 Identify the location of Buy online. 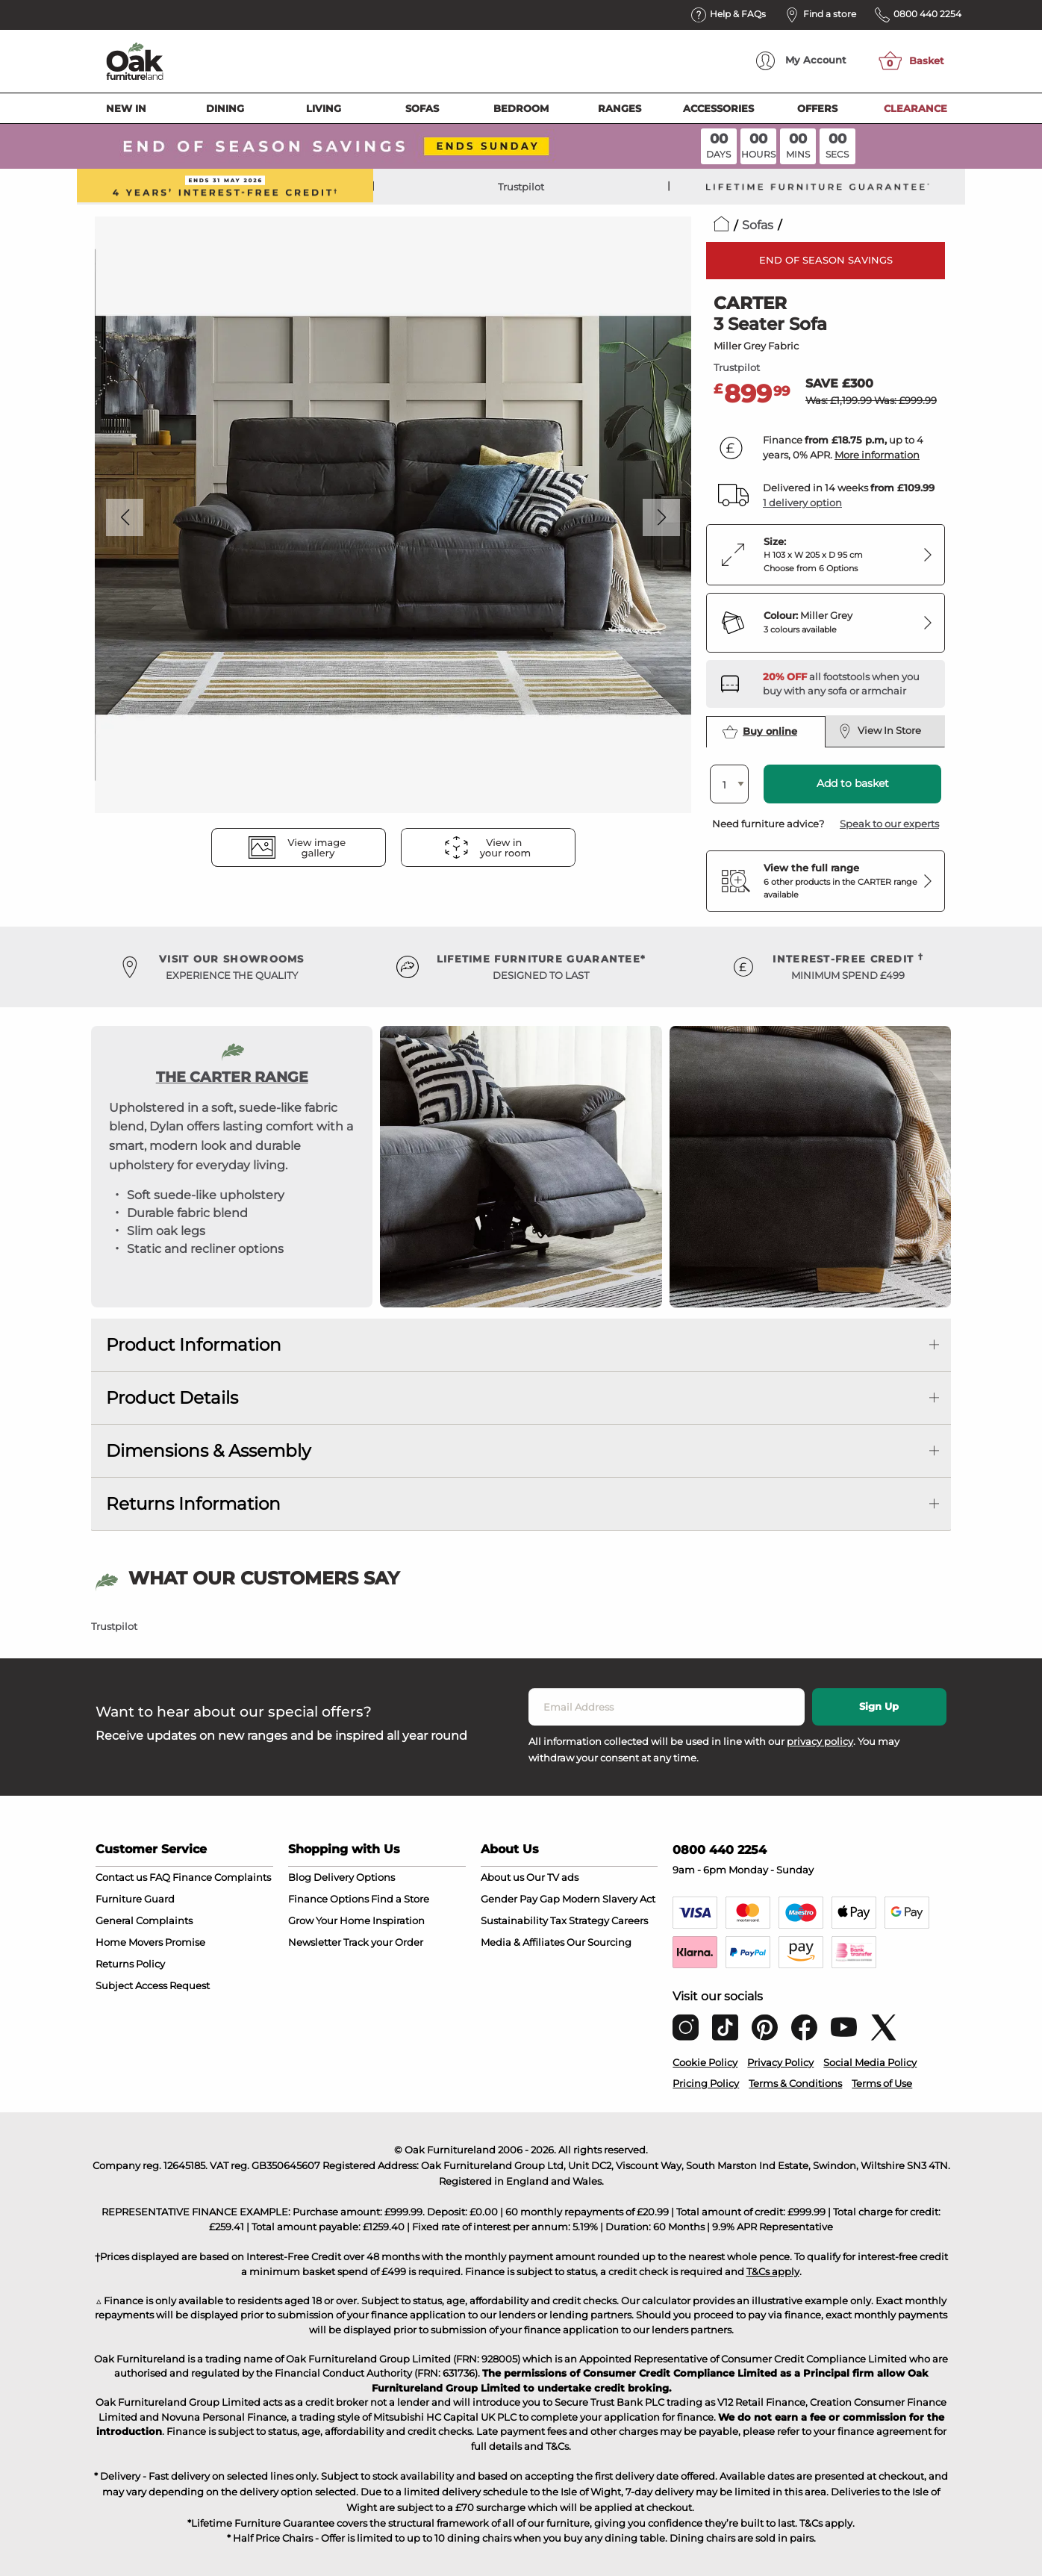
(760, 731).